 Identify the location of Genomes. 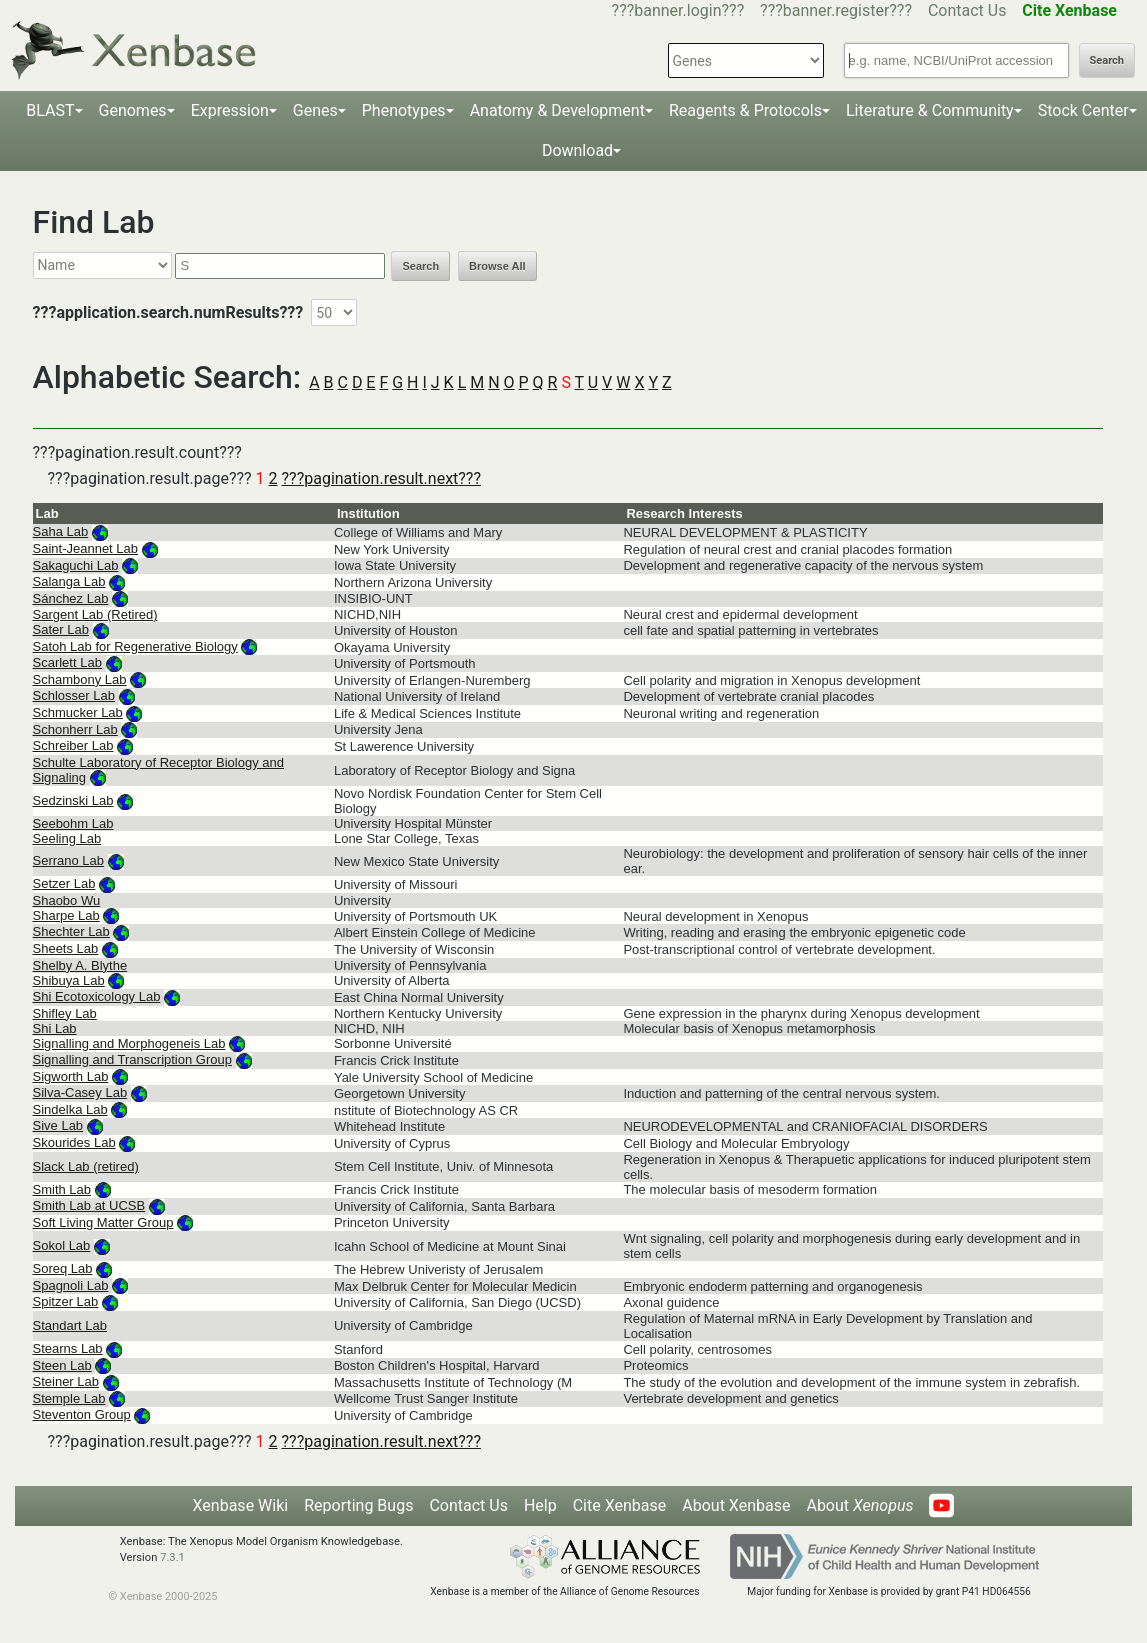
(133, 110).